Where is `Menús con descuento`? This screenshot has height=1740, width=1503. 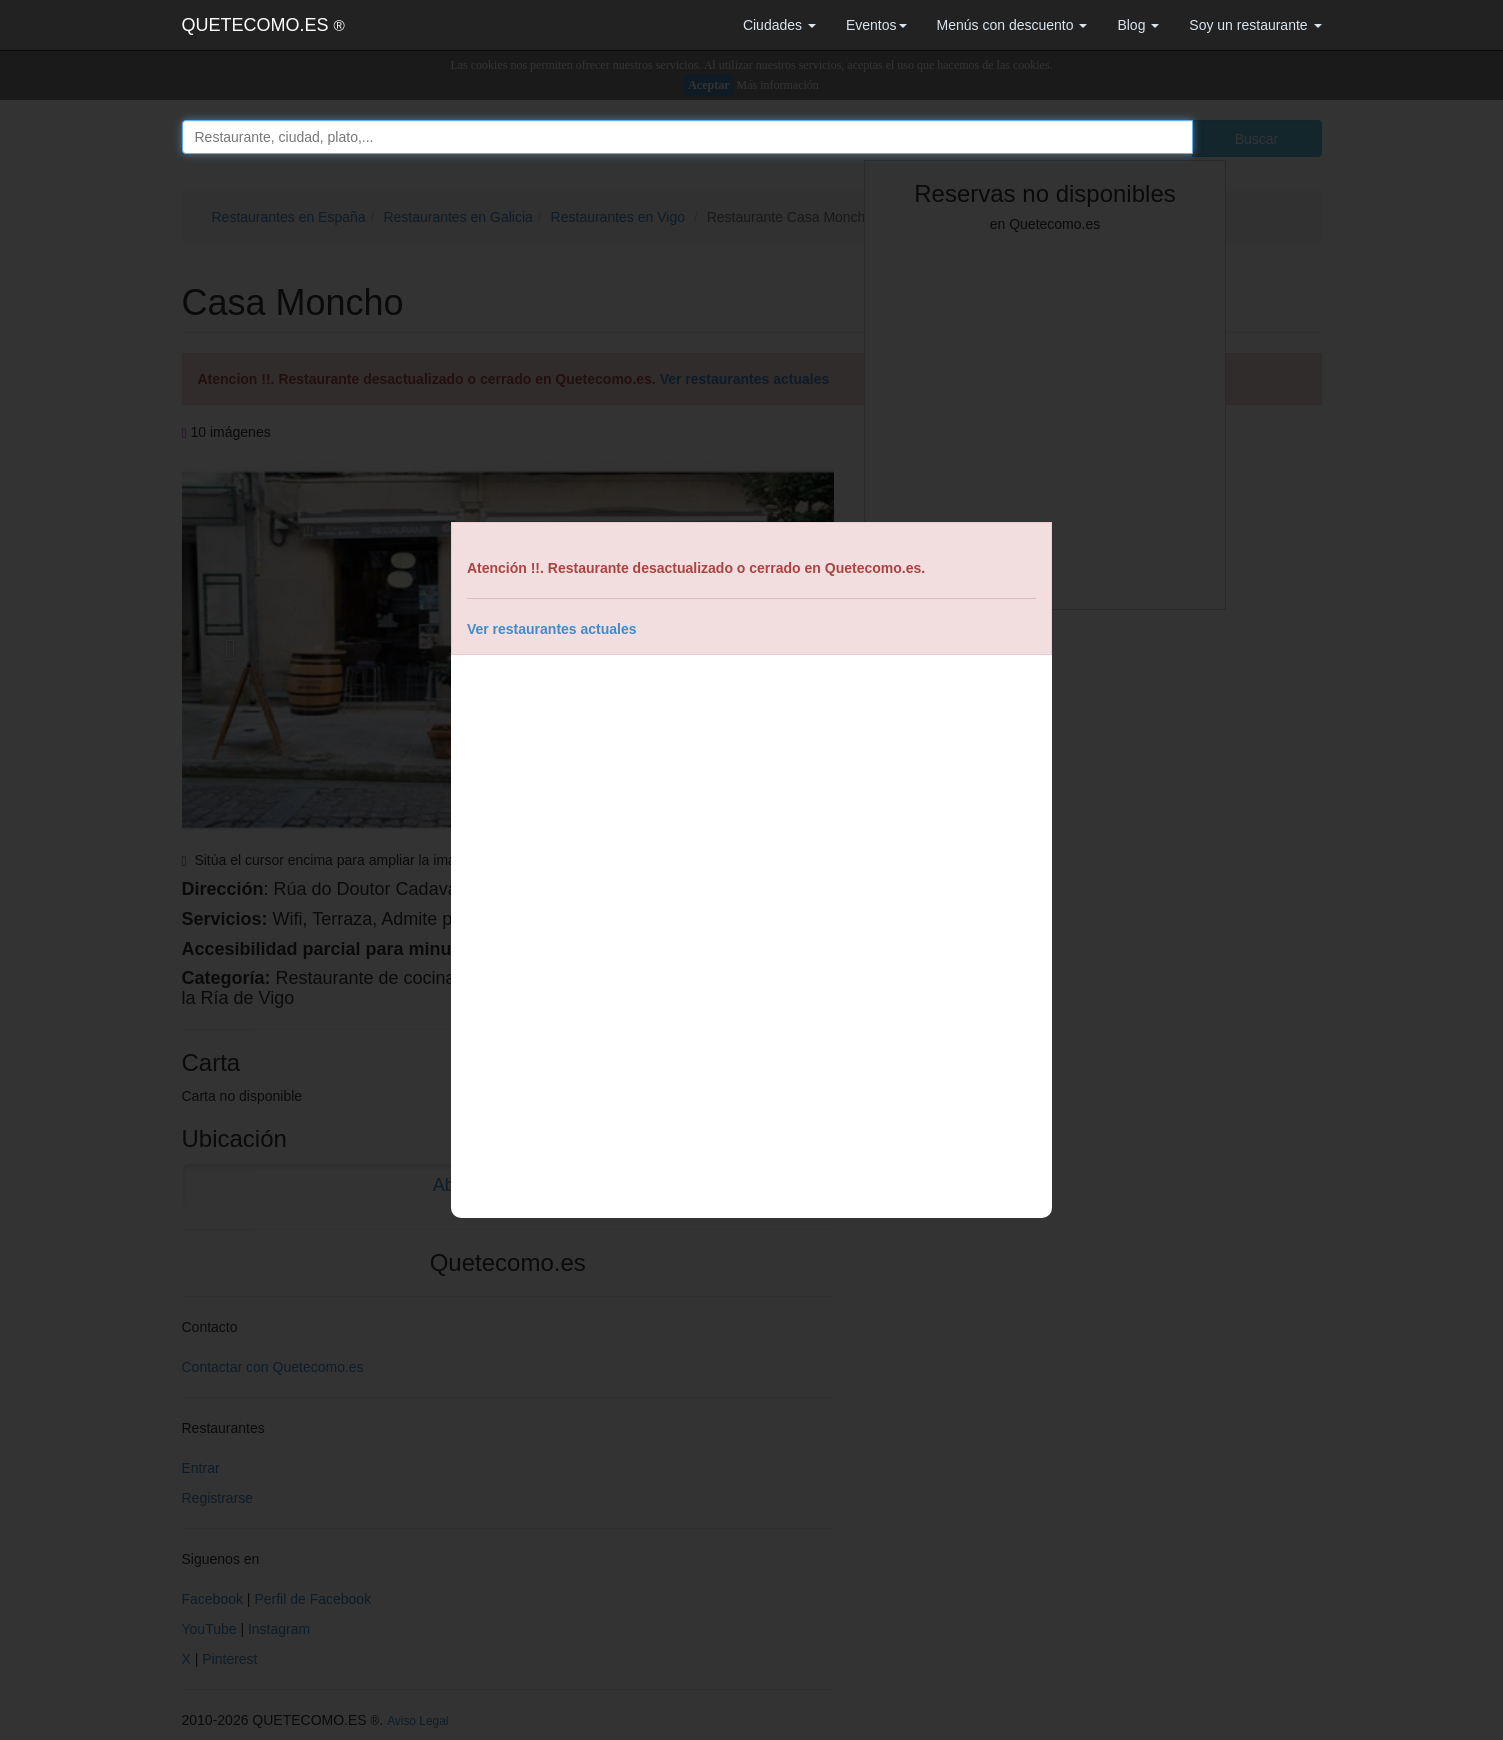
Menús con descuento is located at coordinates (1012, 25).